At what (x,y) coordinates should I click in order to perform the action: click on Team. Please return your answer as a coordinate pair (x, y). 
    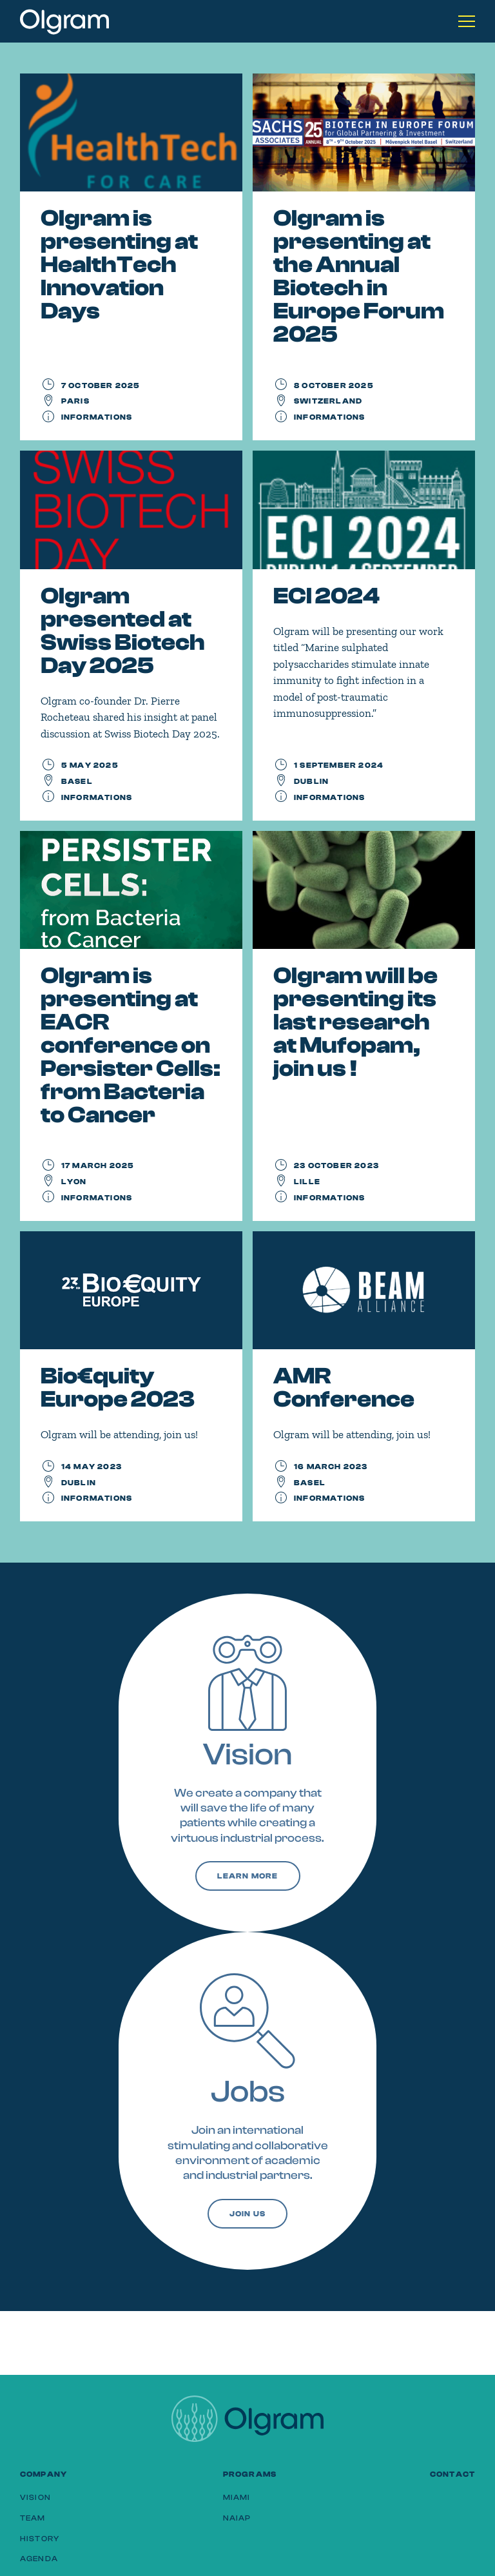
    Looking at the image, I should click on (33, 2517).